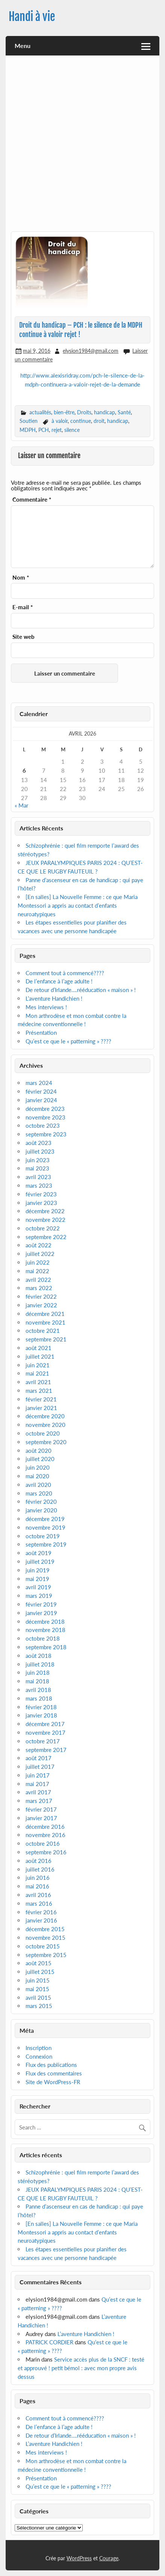  Describe the element at coordinates (37, 1681) in the screenshot. I see `mai 2018` at that location.